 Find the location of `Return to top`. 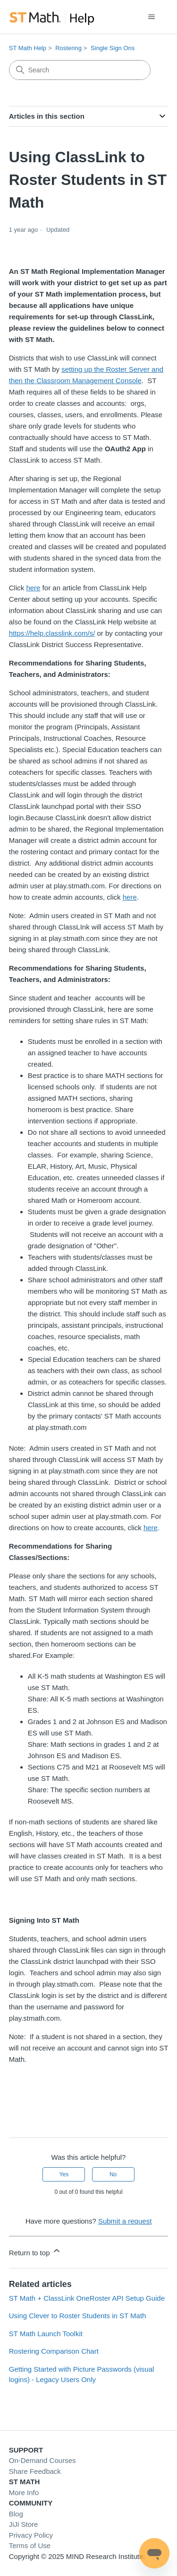

Return to top is located at coordinates (35, 2251).